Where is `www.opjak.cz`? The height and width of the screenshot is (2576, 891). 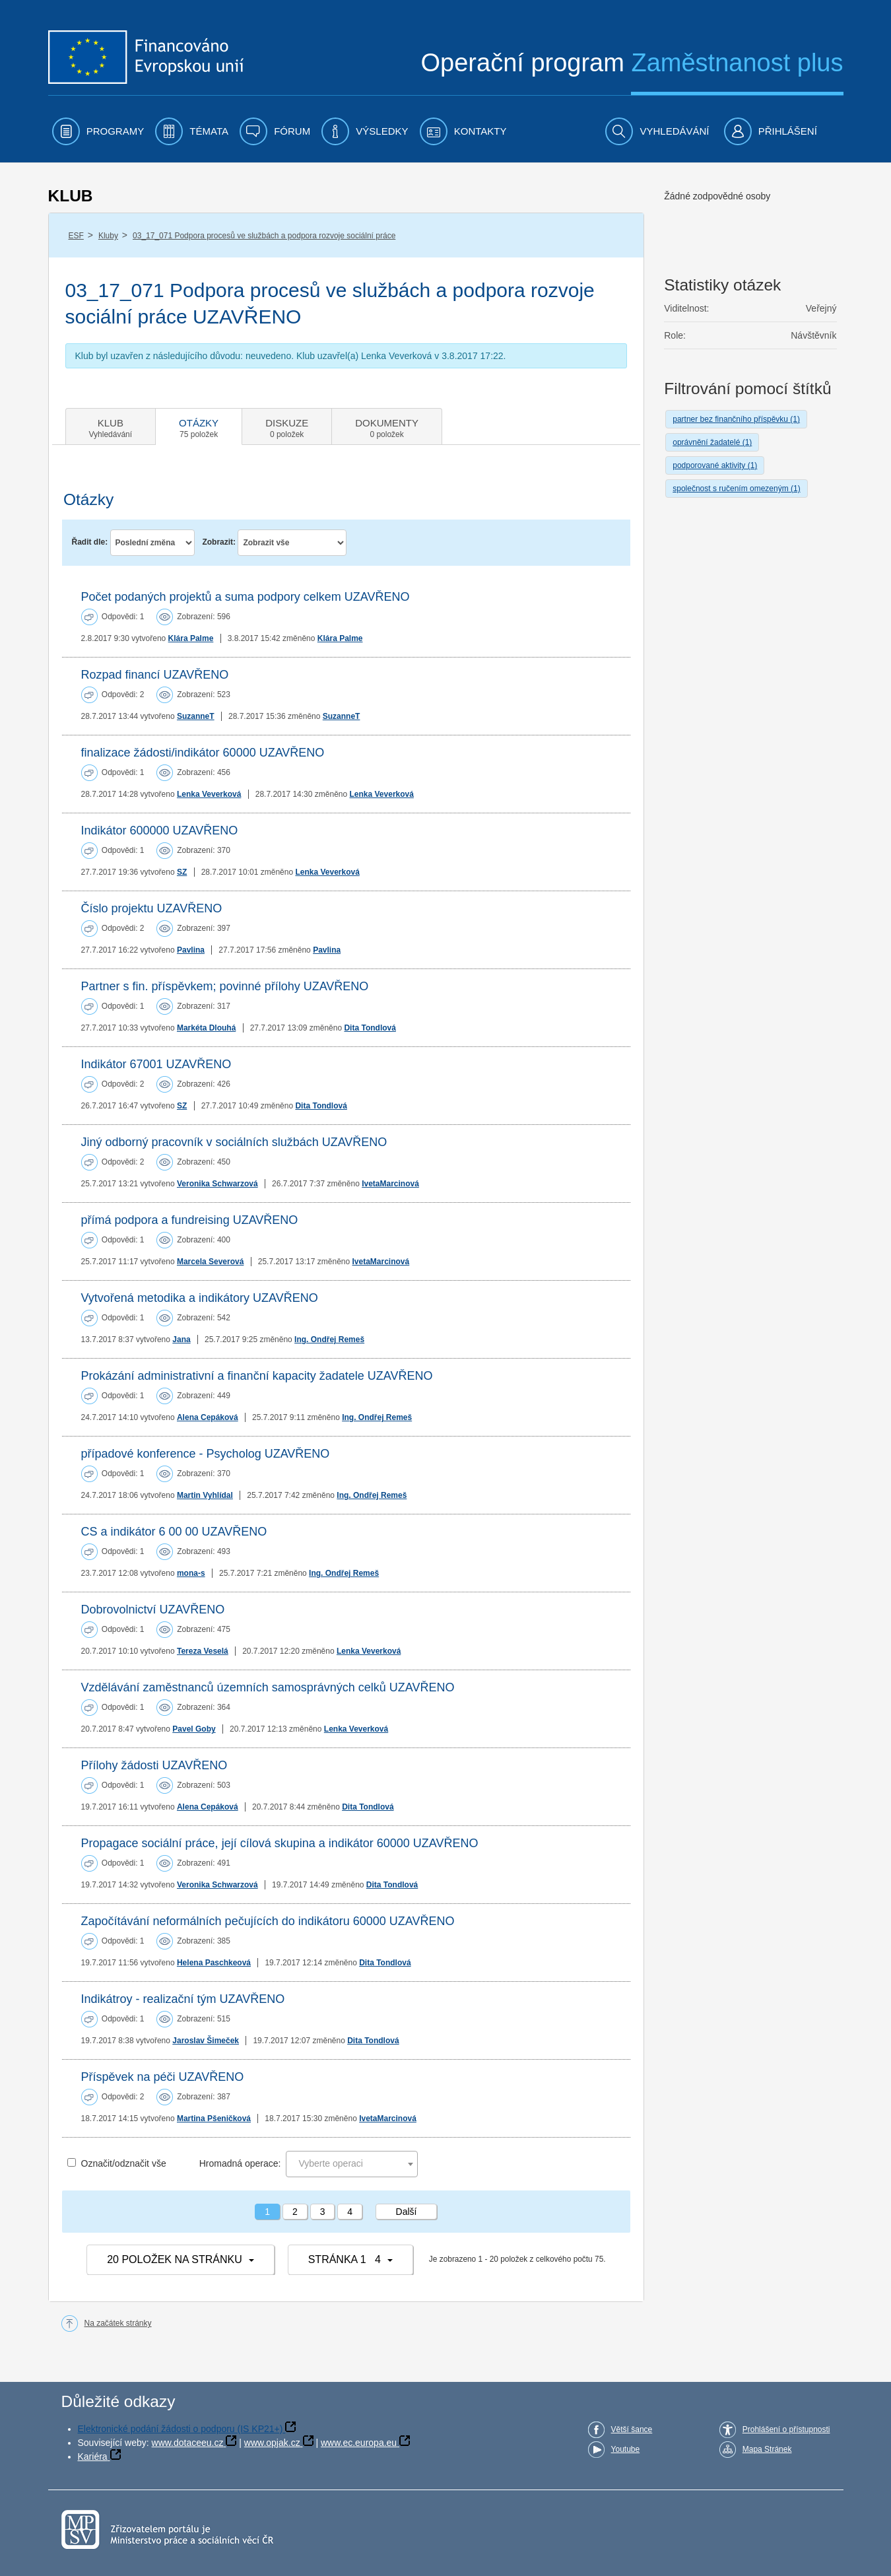 www.opjak.cz is located at coordinates (272, 2442).